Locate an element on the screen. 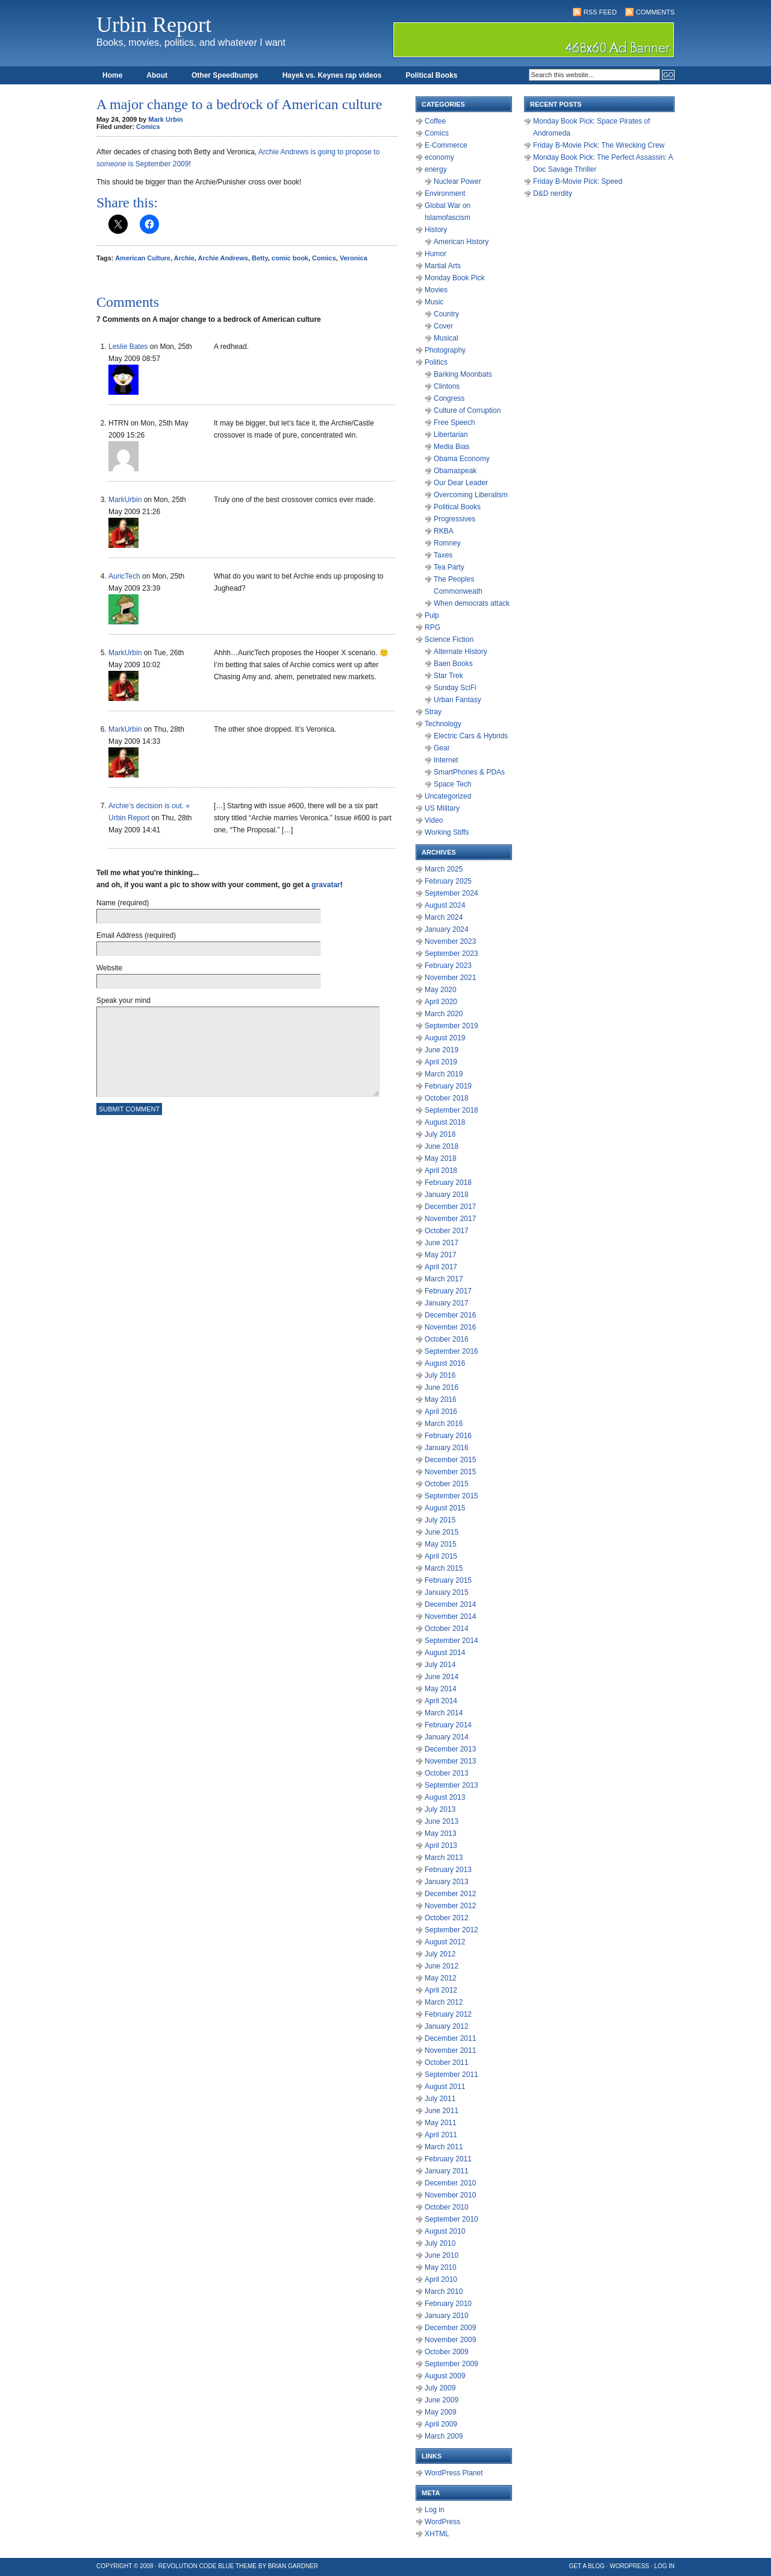 This screenshot has height=2576, width=771. June 2014 is located at coordinates (441, 1677).